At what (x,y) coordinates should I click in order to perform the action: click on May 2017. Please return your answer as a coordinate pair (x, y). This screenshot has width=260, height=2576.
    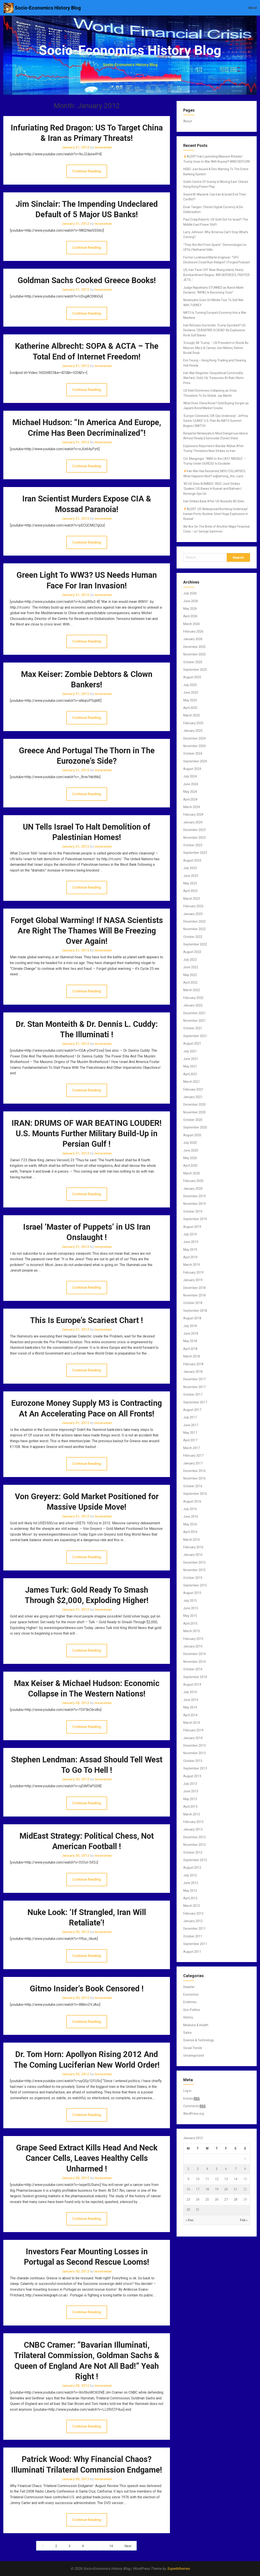
    Looking at the image, I should click on (190, 1432).